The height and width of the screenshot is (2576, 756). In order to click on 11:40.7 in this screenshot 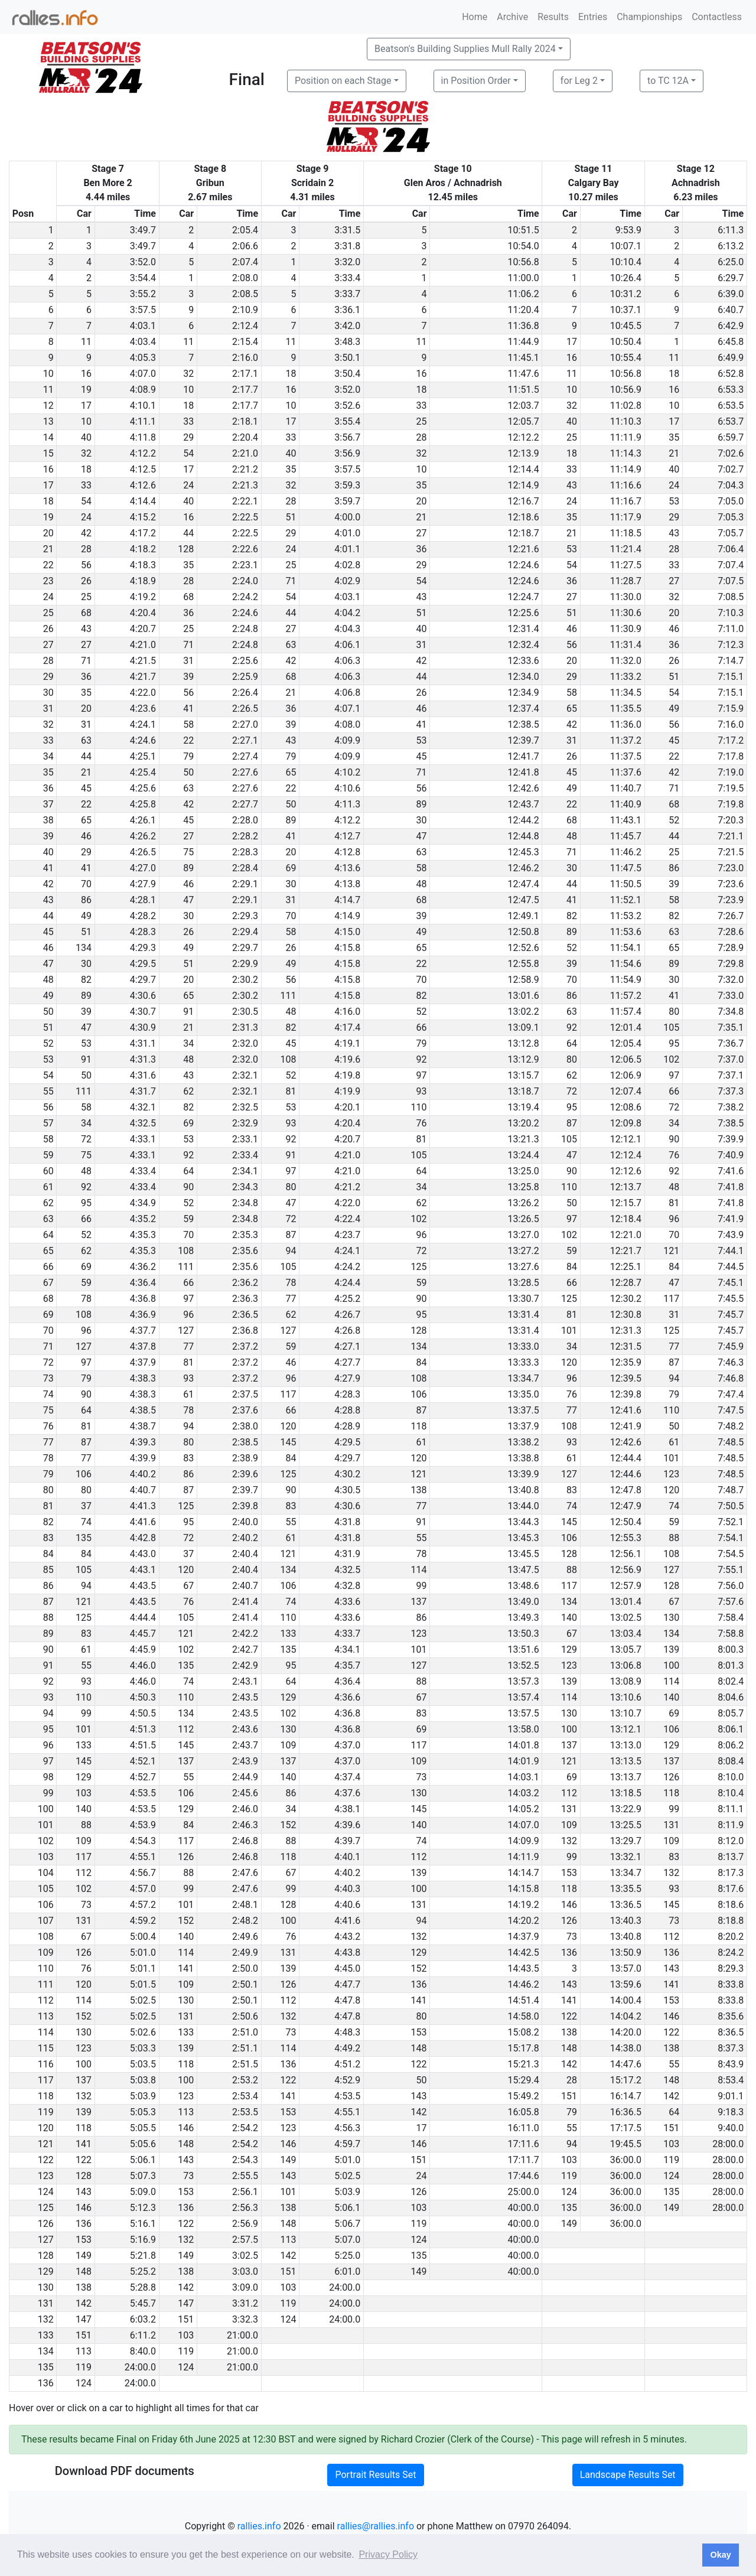, I will do `click(625, 788)`.